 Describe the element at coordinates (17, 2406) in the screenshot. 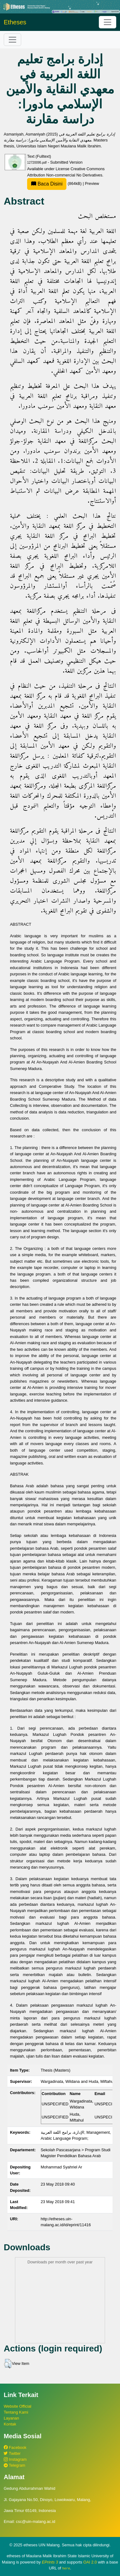

I see `Website Official` at that location.